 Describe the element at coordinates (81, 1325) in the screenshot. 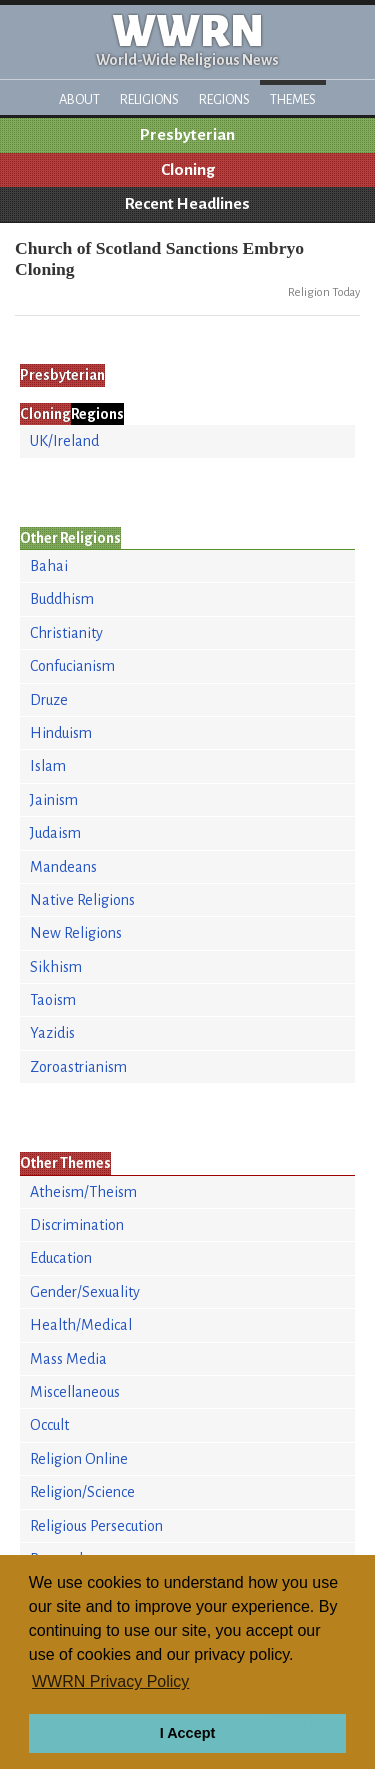

I see `Health/Medical` at that location.